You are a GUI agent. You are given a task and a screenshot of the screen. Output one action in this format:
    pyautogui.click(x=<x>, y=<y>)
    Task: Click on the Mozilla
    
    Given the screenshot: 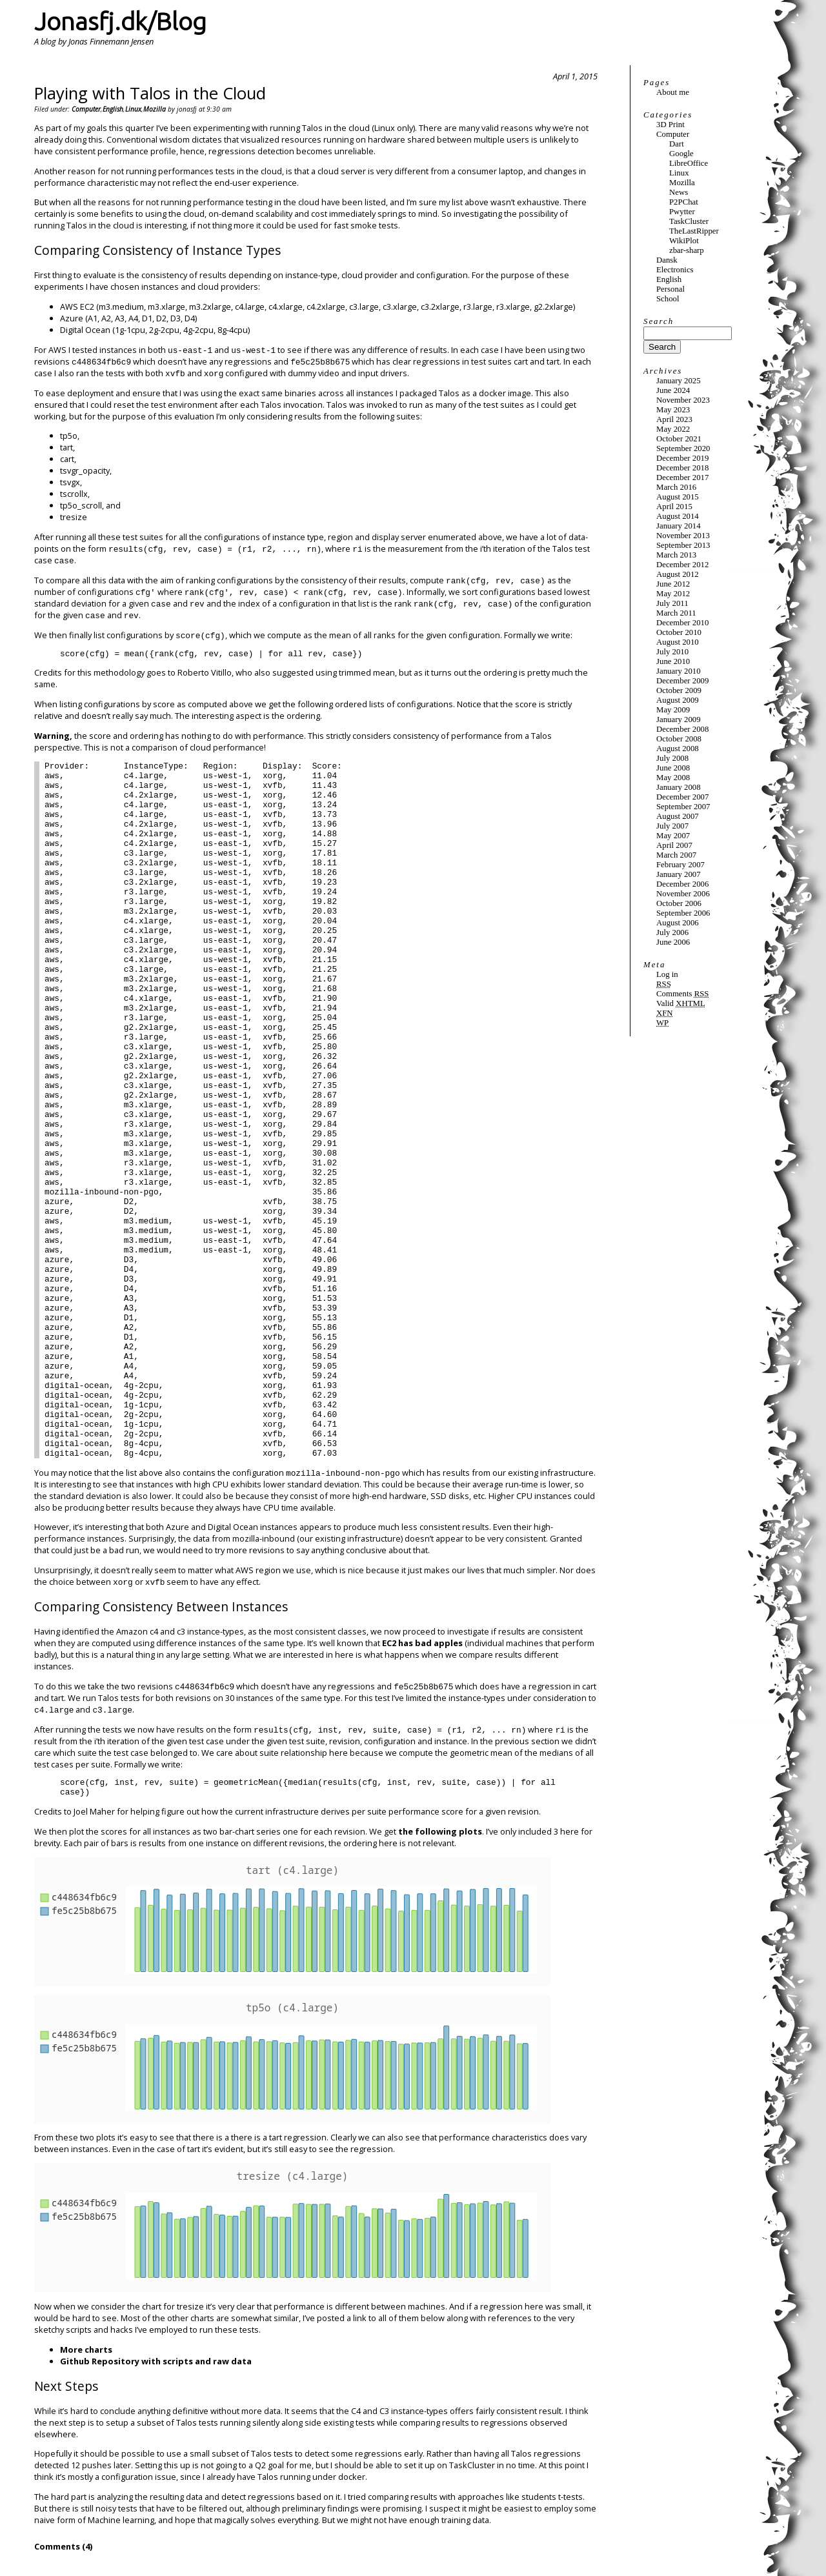 What is the action you would take?
    pyautogui.click(x=154, y=109)
    